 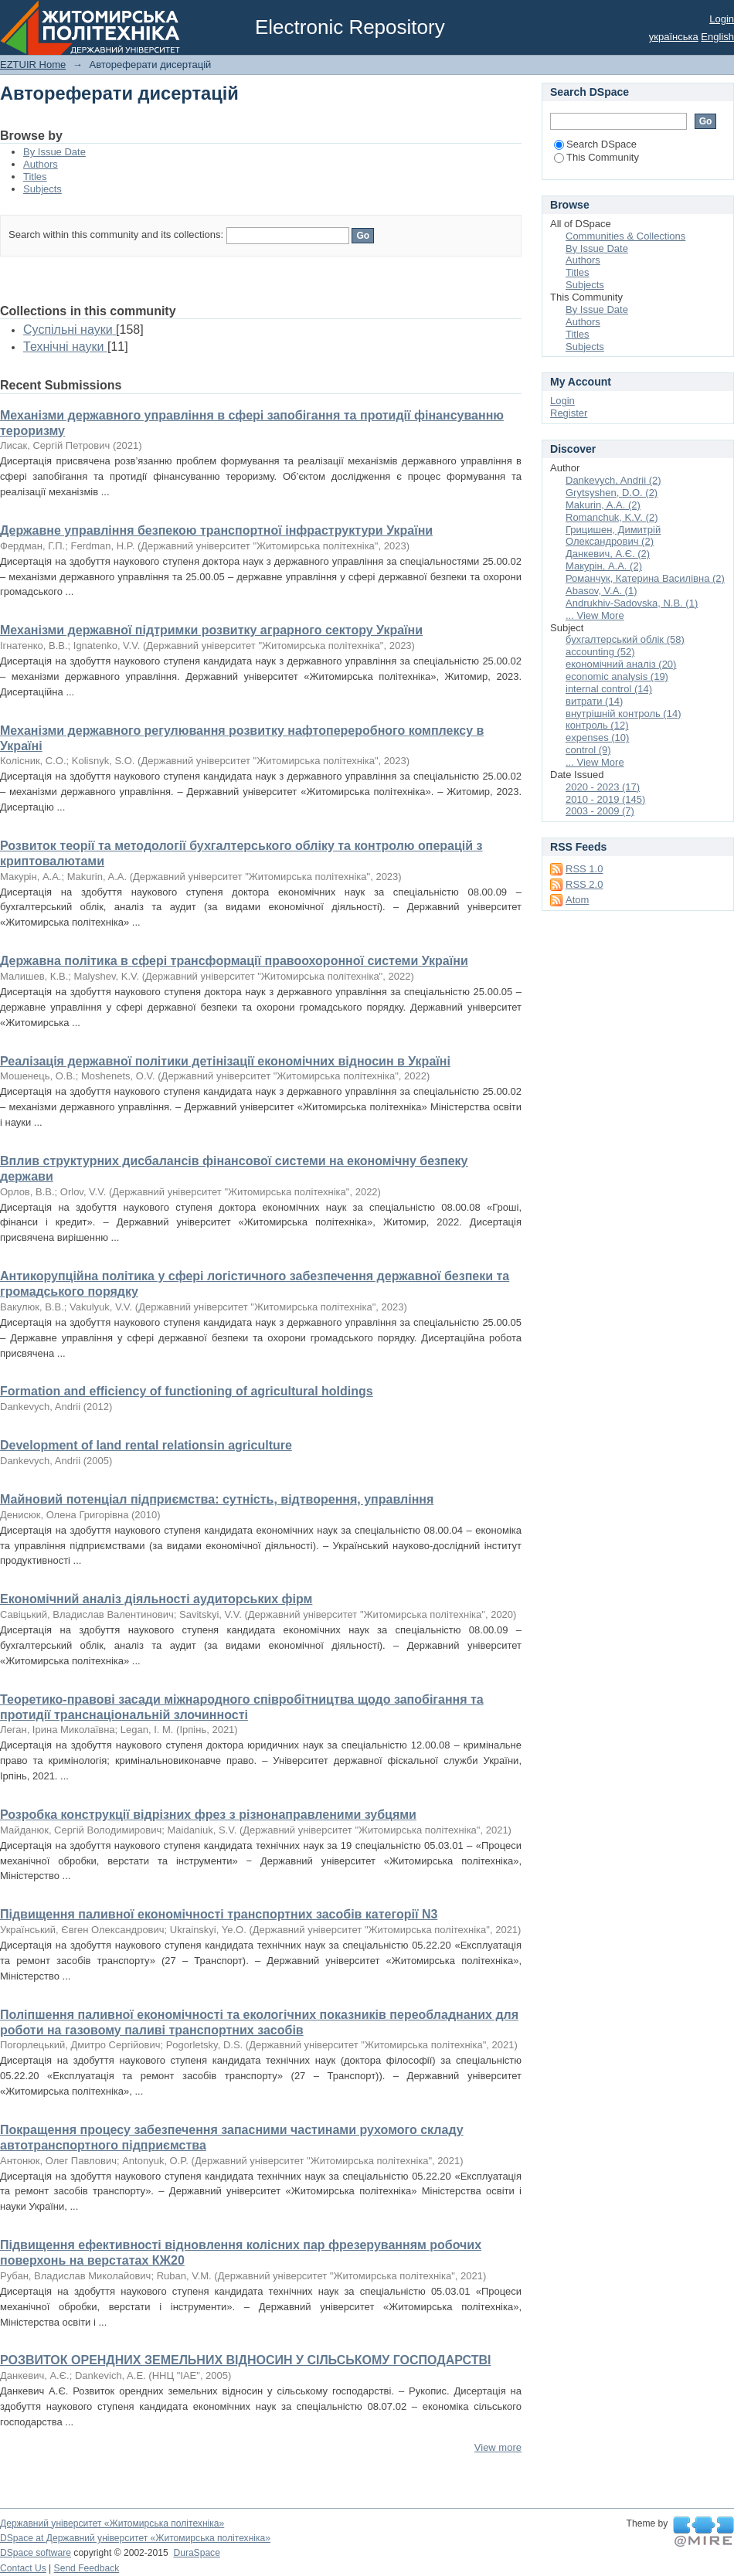 I want to click on DuraSpace, so click(x=196, y=2552).